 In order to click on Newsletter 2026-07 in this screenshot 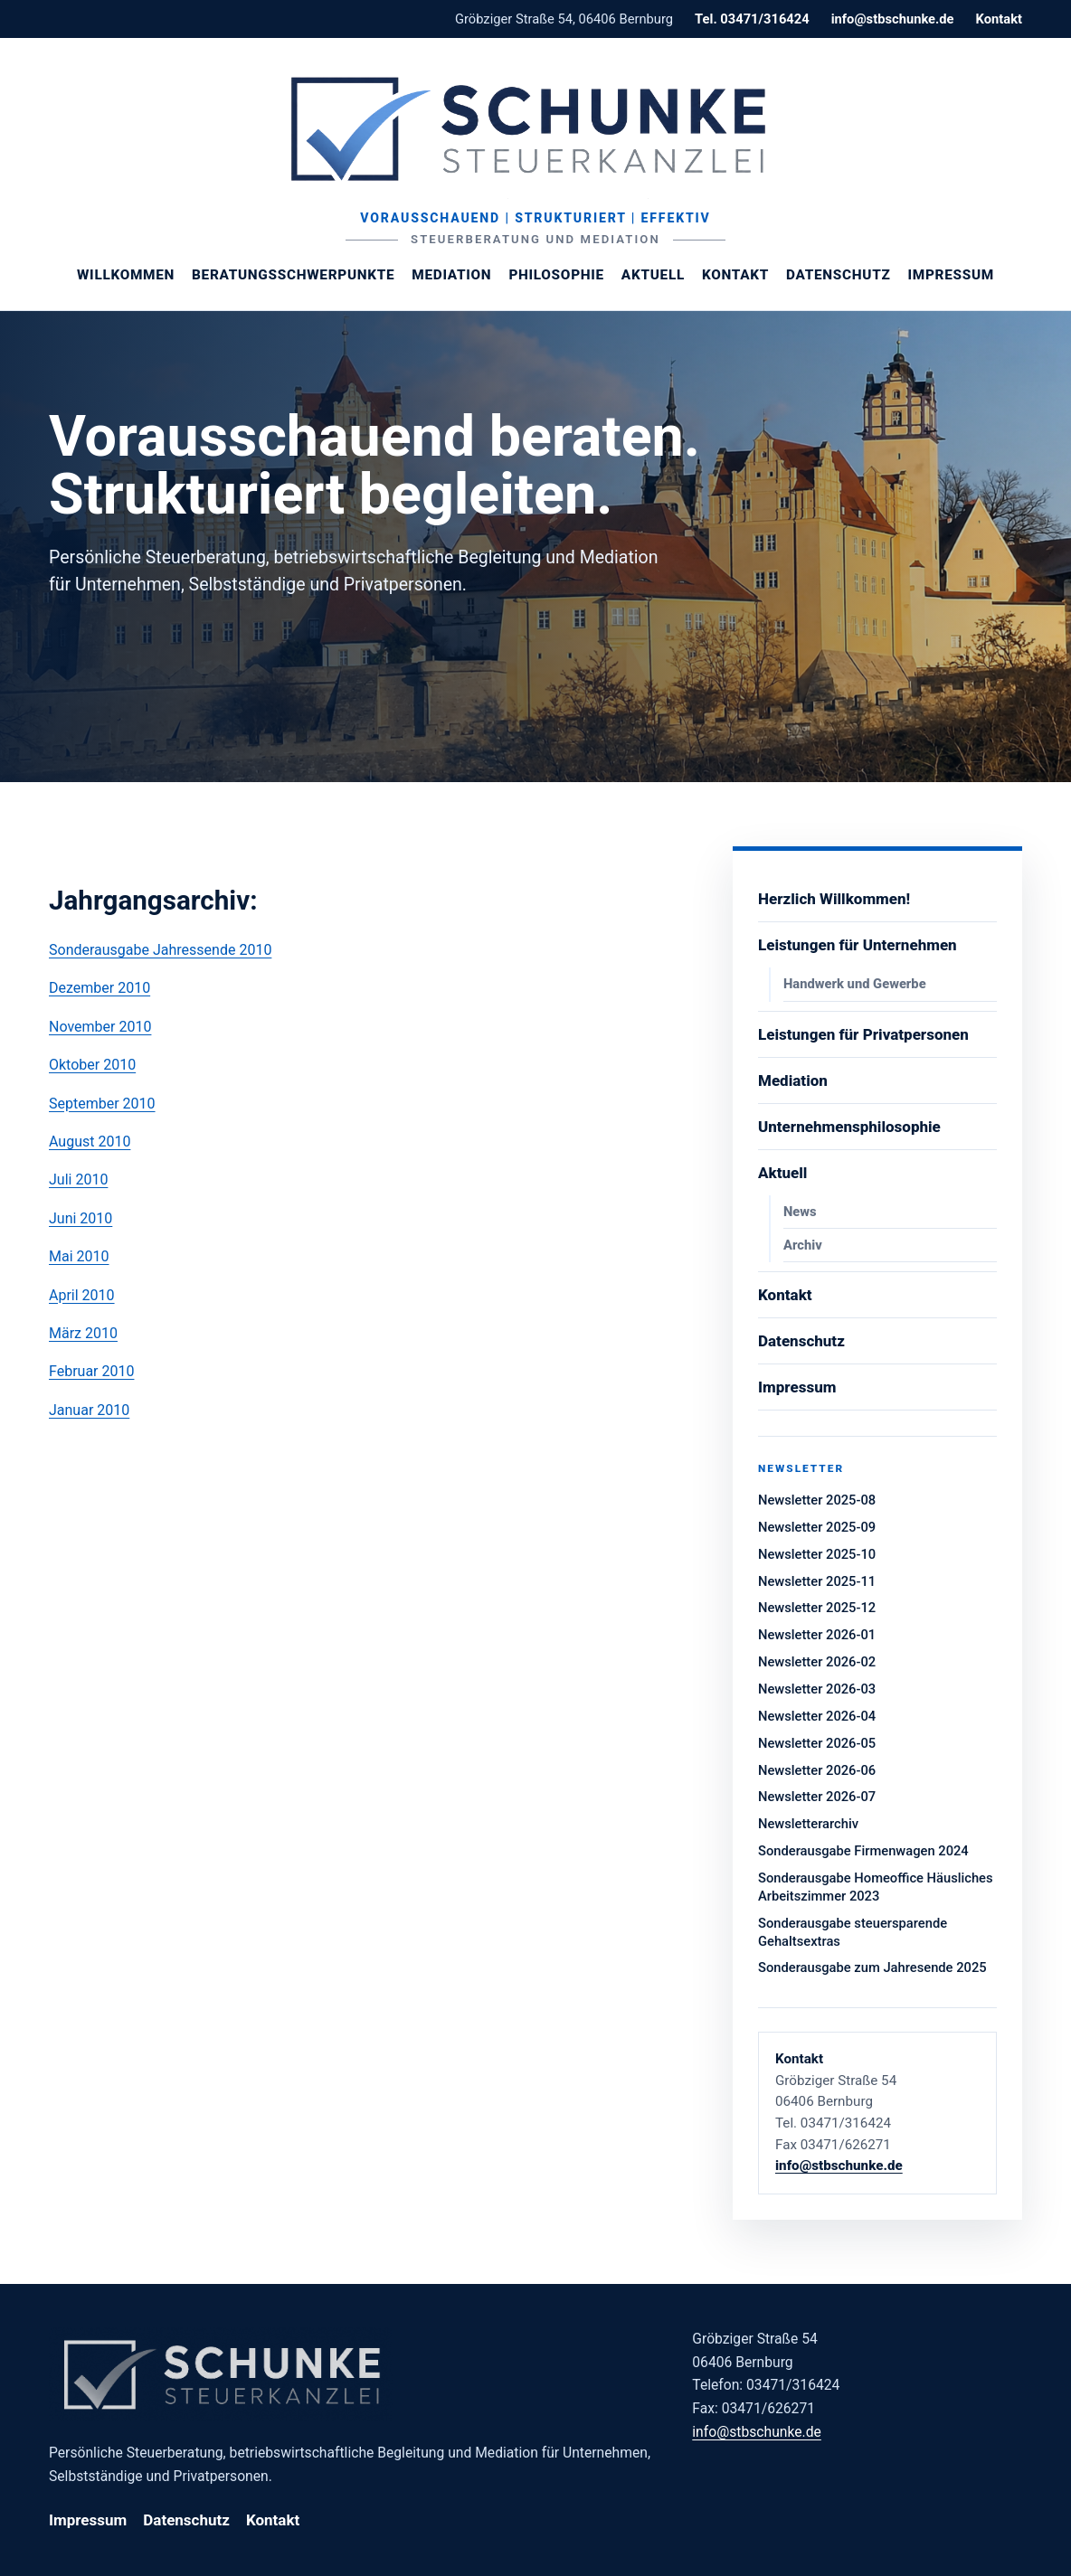, I will do `click(817, 1796)`.